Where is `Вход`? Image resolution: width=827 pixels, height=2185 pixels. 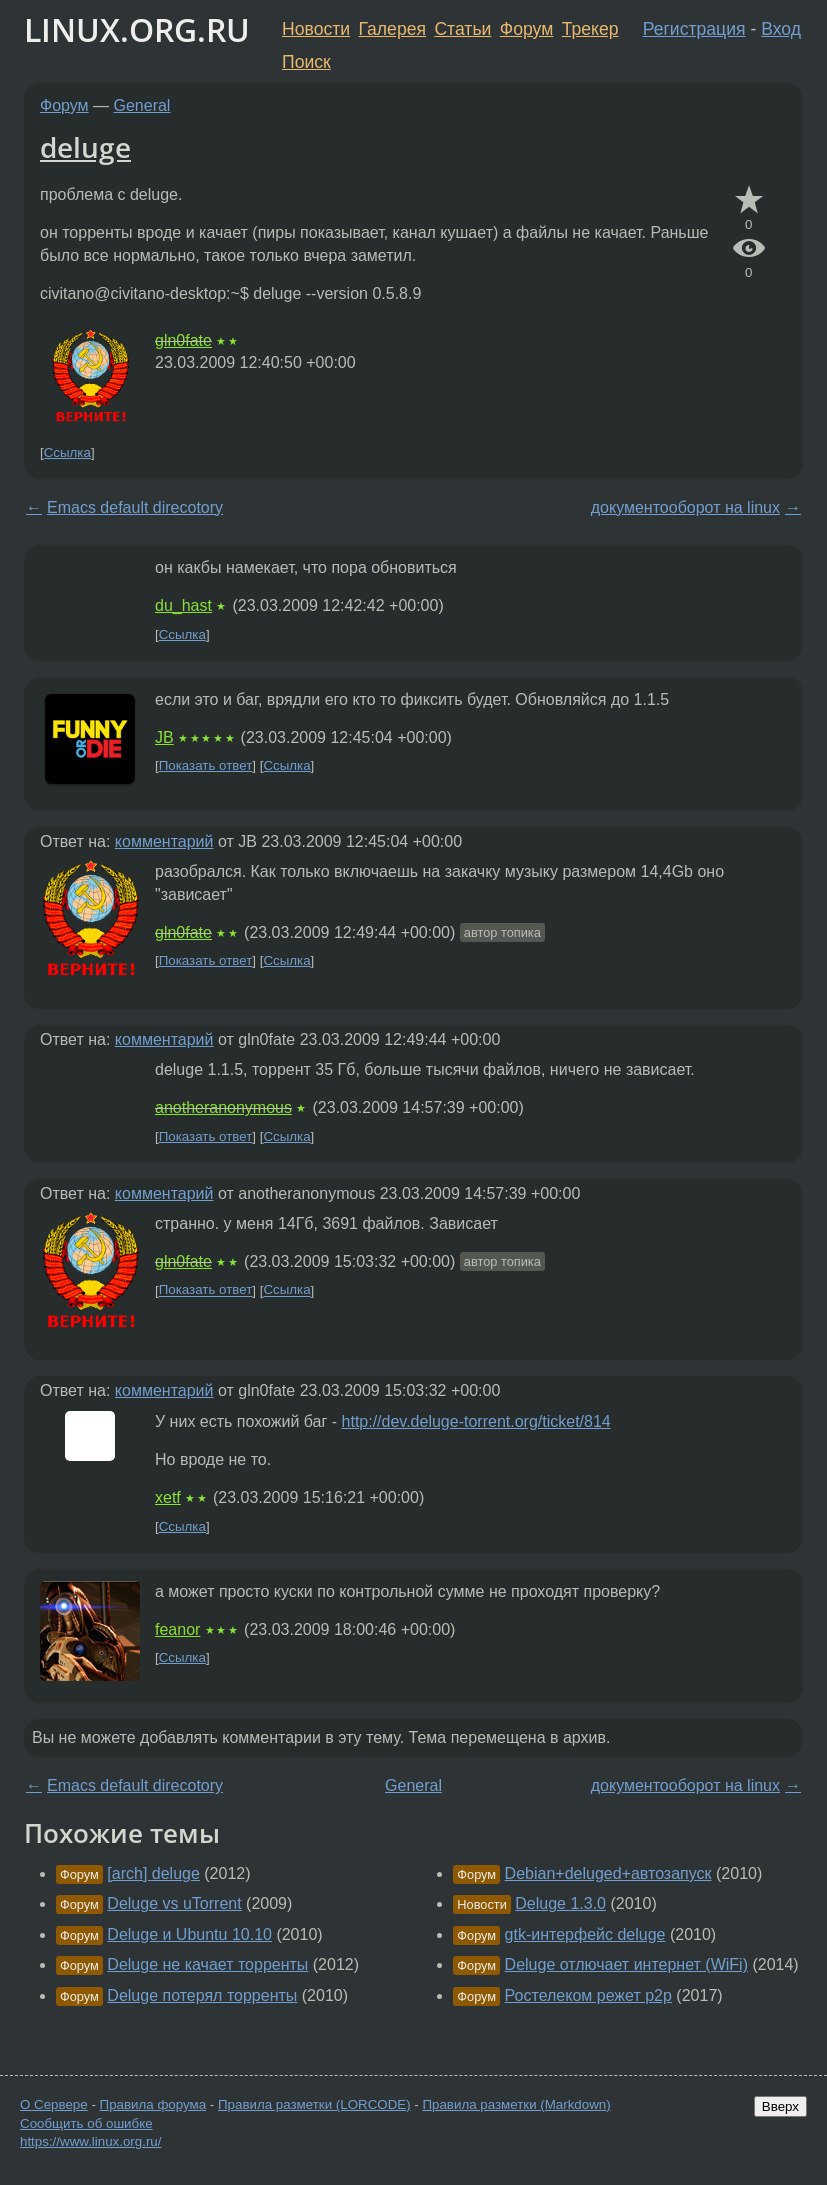
Вход is located at coordinates (781, 29).